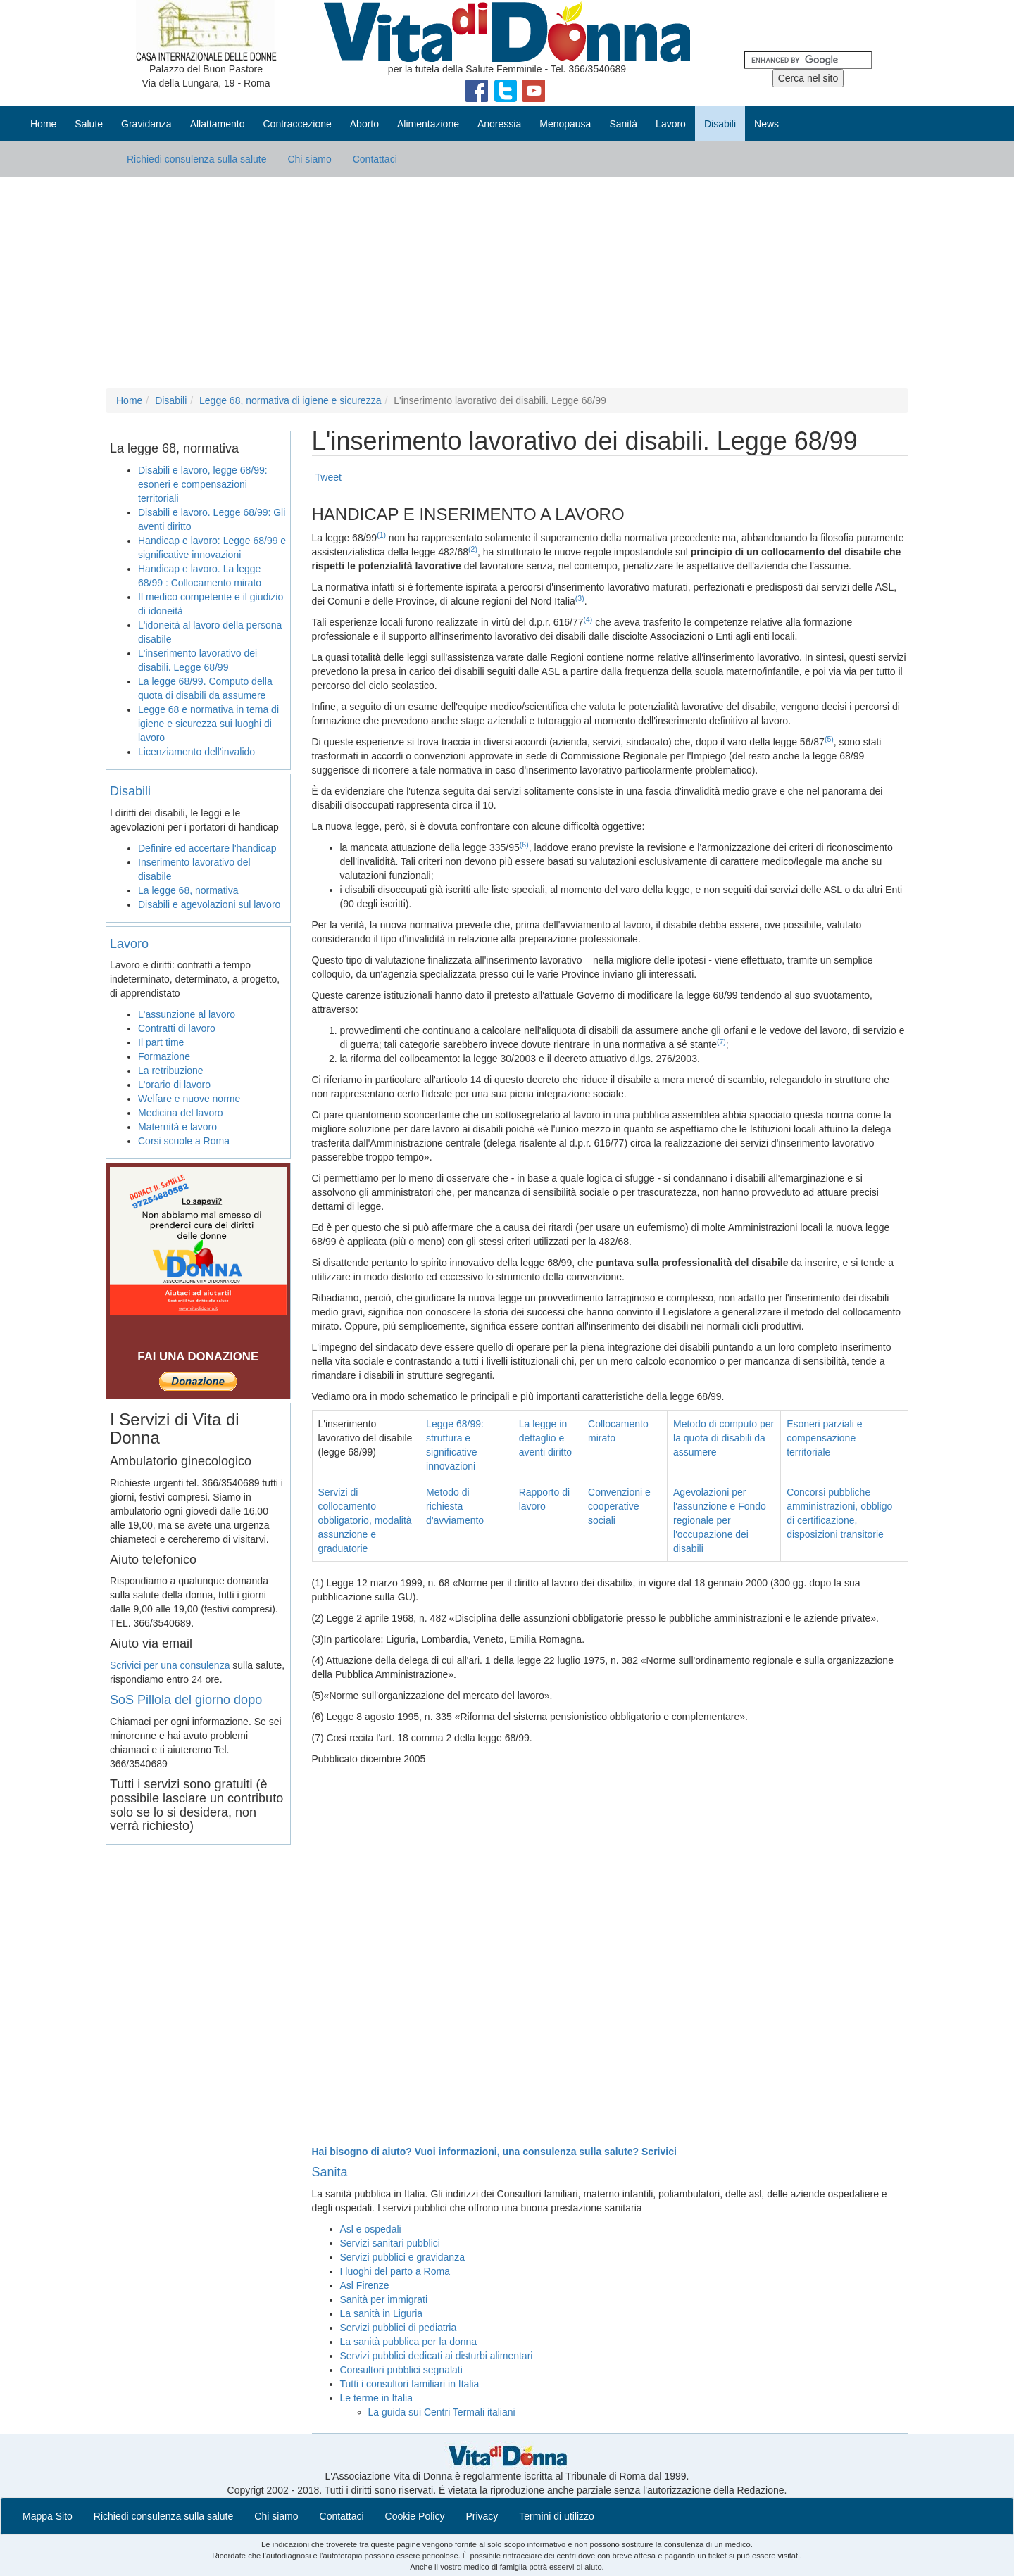 Image resolution: width=1014 pixels, height=2576 pixels. I want to click on La sanità pubblica per la donna, so click(408, 2341).